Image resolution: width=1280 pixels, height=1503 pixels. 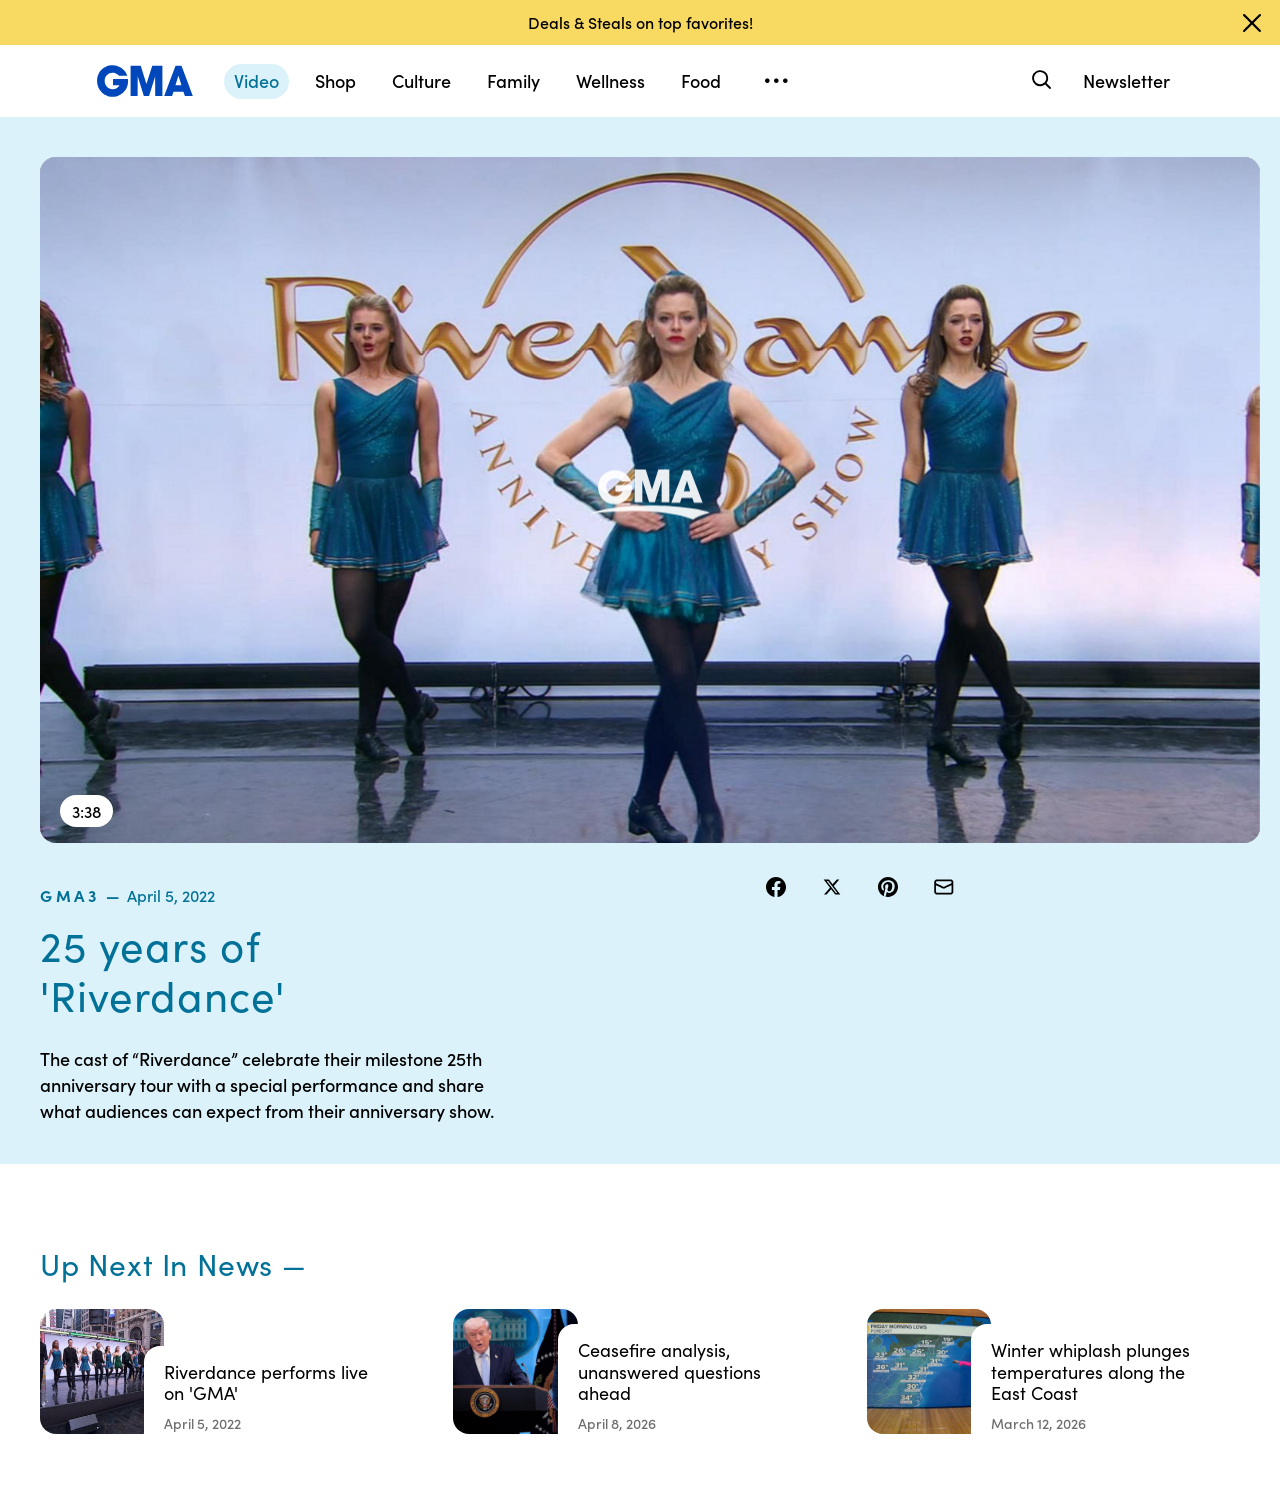 I want to click on Newsletter, so click(x=1126, y=80).